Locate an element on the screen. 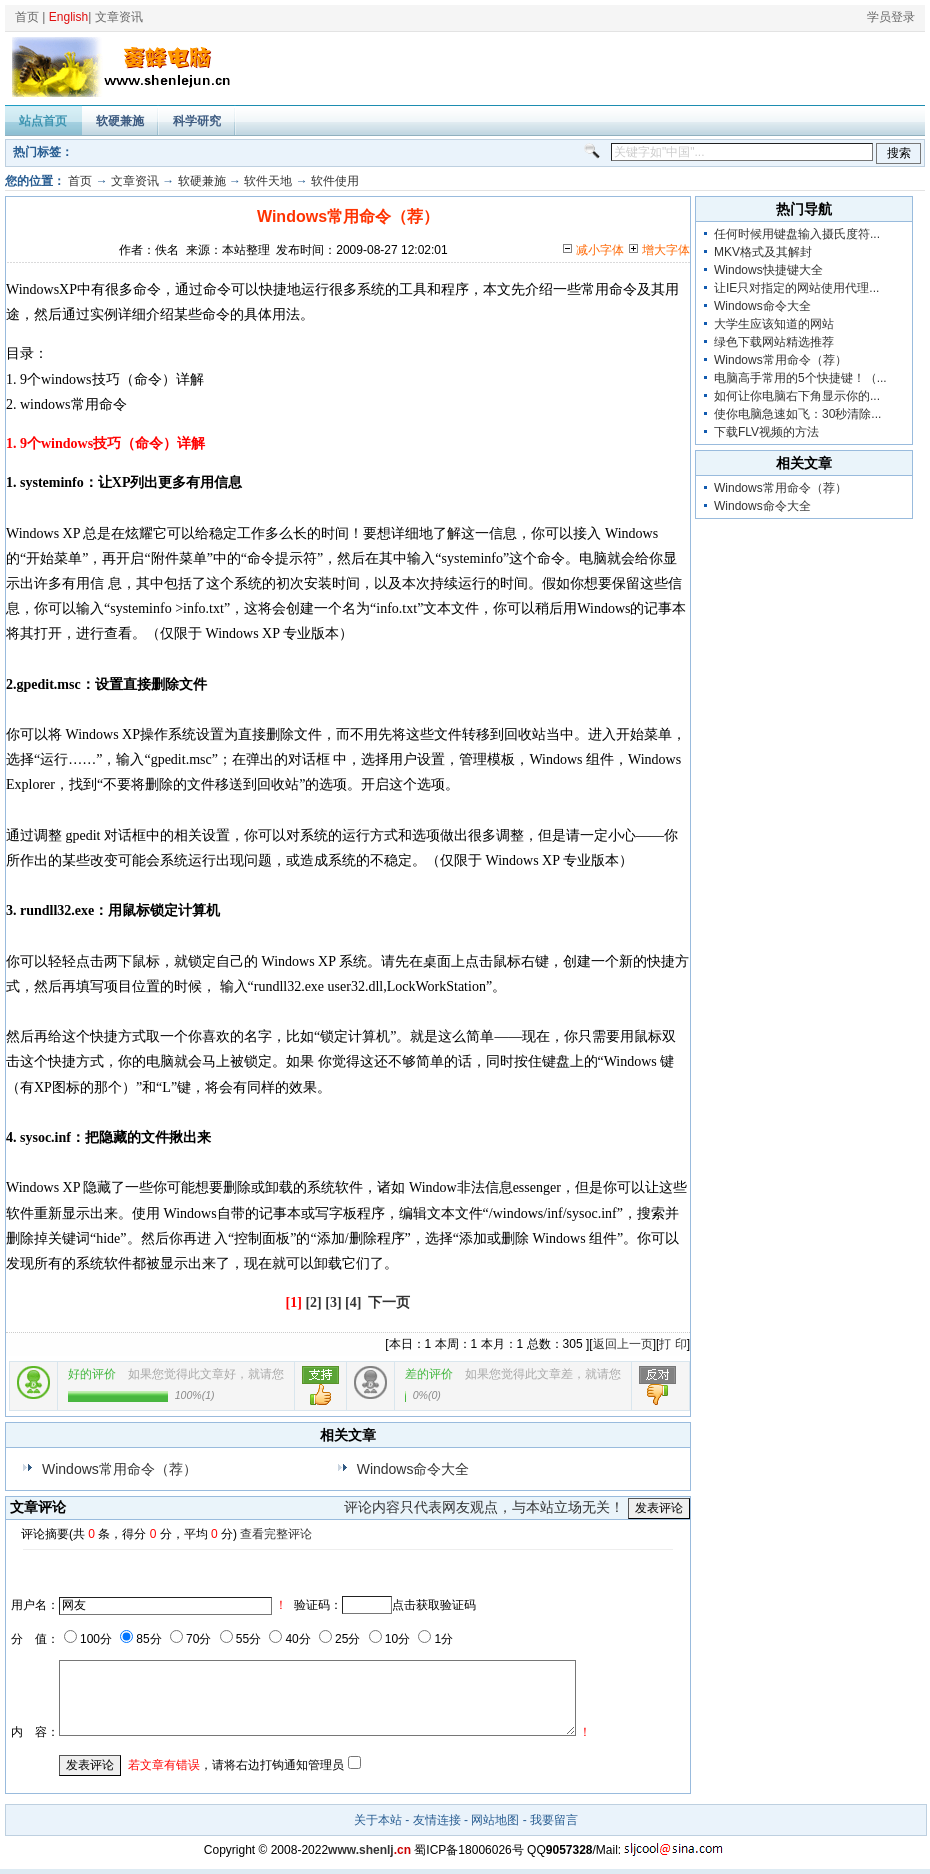 Image resolution: width=930 pixels, height=1874 pixels. 网站地图 is located at coordinates (495, 1820).